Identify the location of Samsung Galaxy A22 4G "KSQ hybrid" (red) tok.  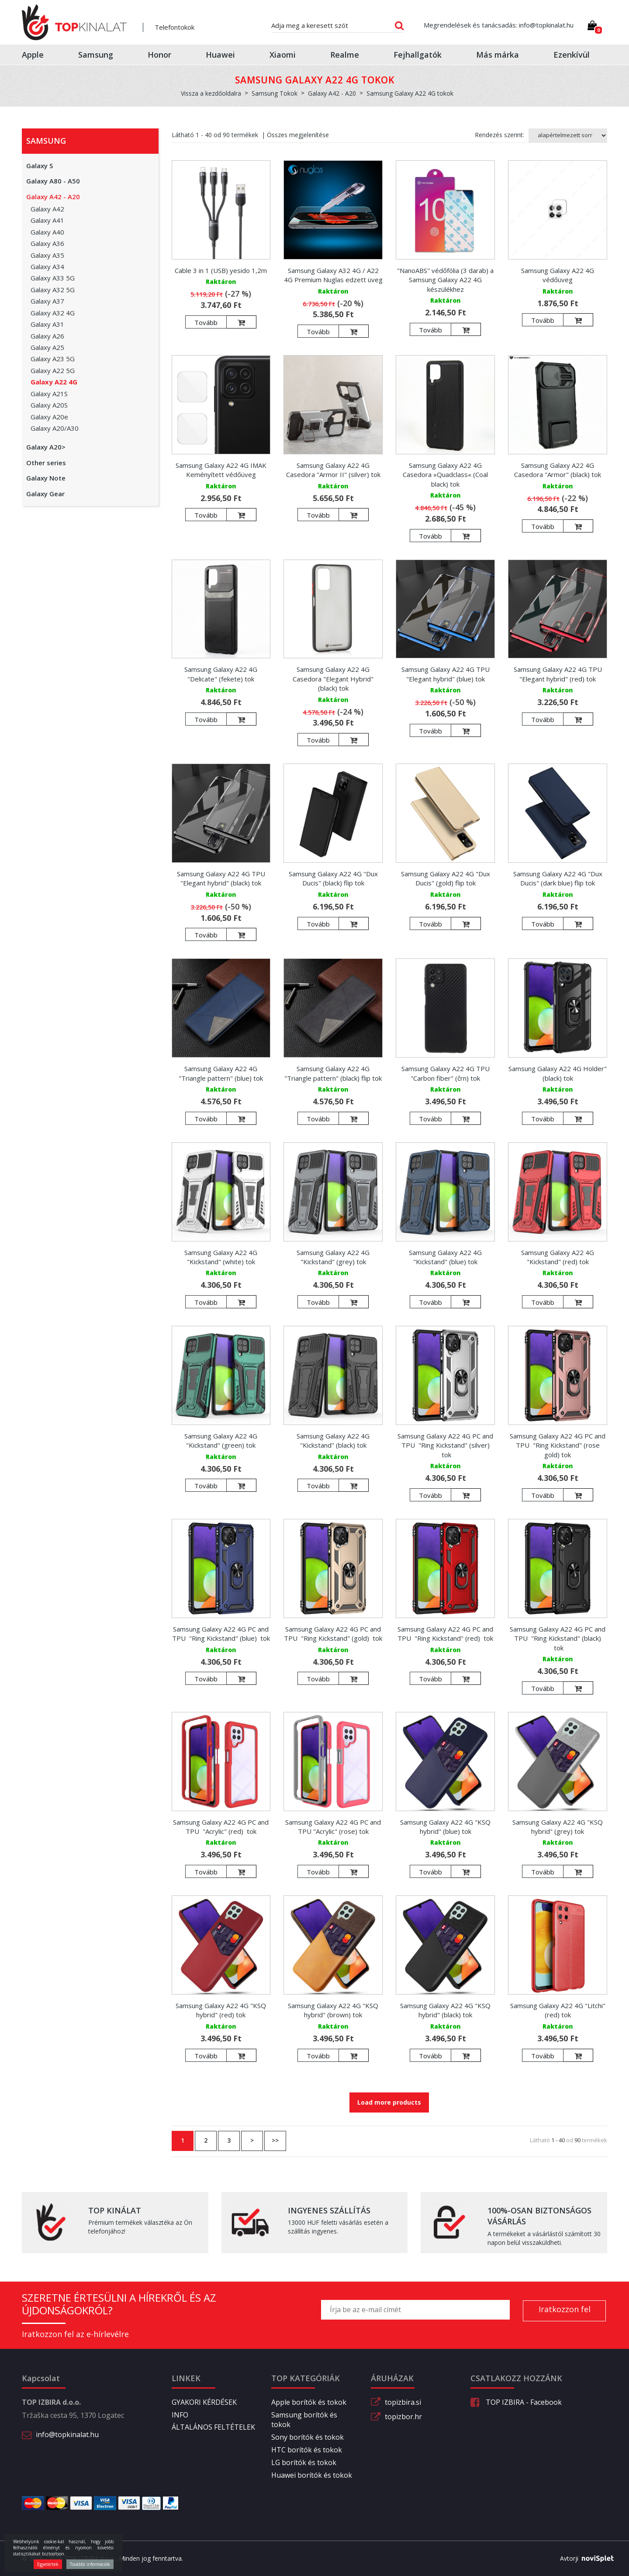
(221, 2010).